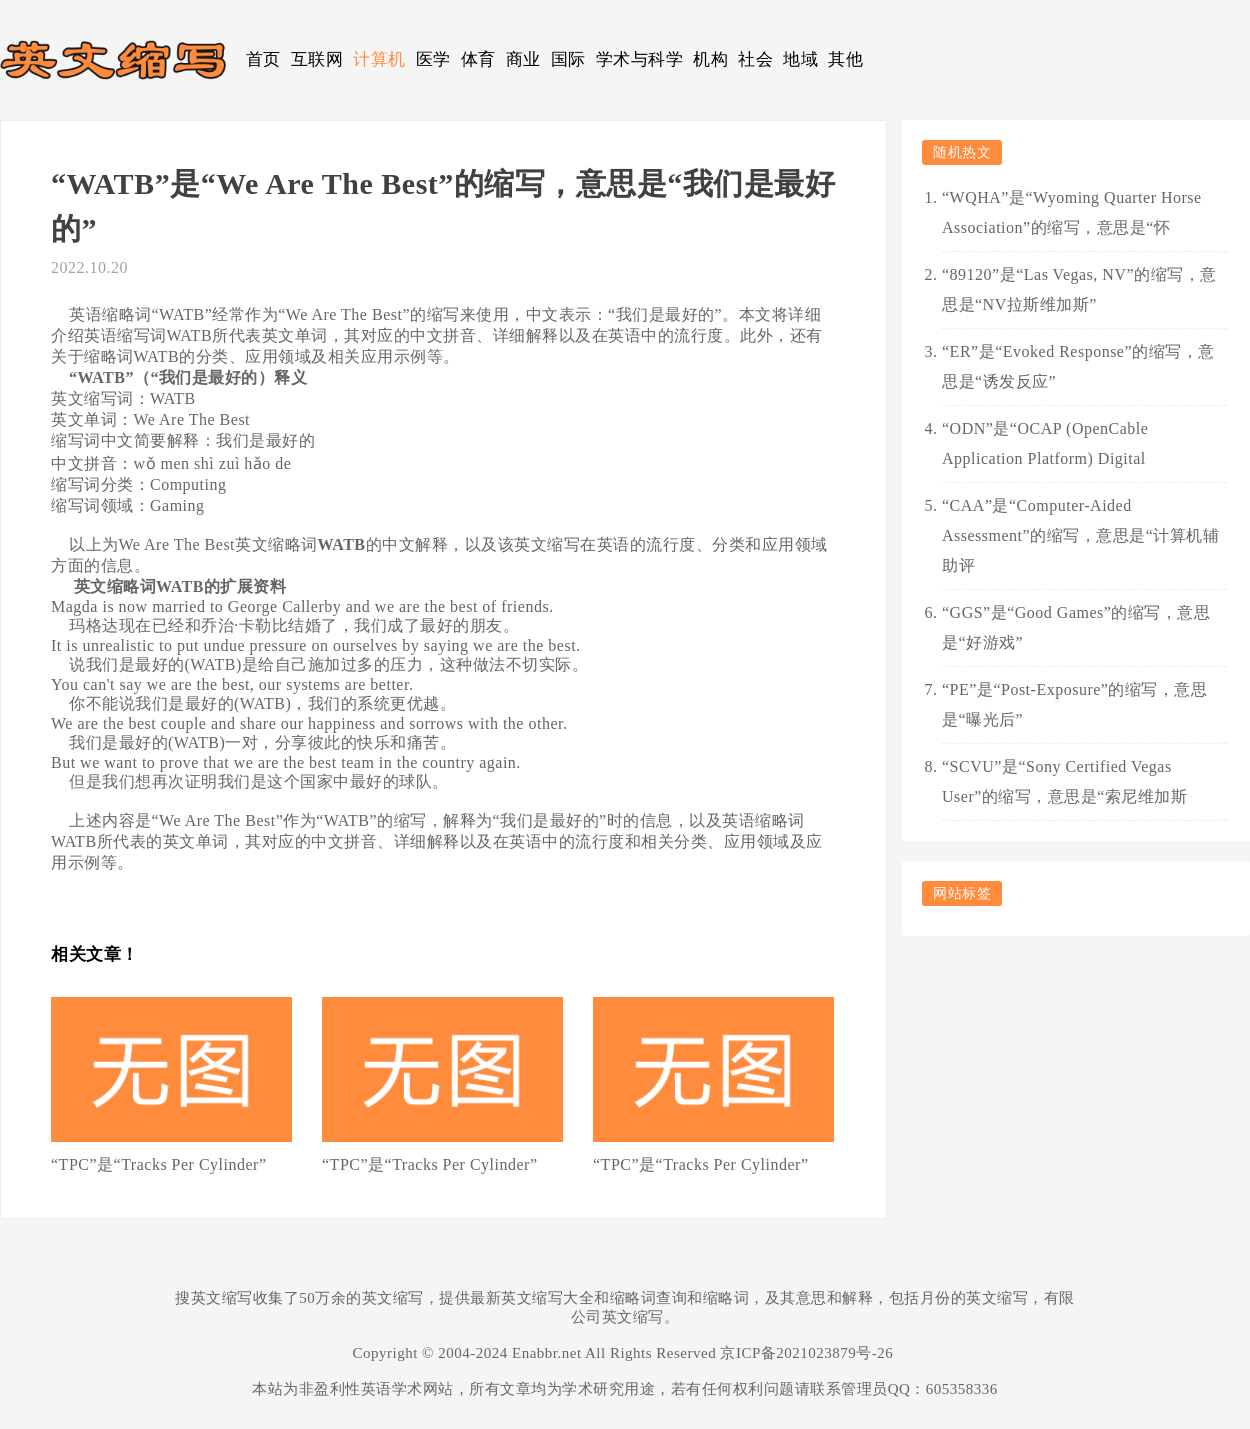 This screenshot has width=1250, height=1429. I want to click on “PE”是“Post-Exposure”的缩写，意思是“曝光后”, so click(1074, 704).